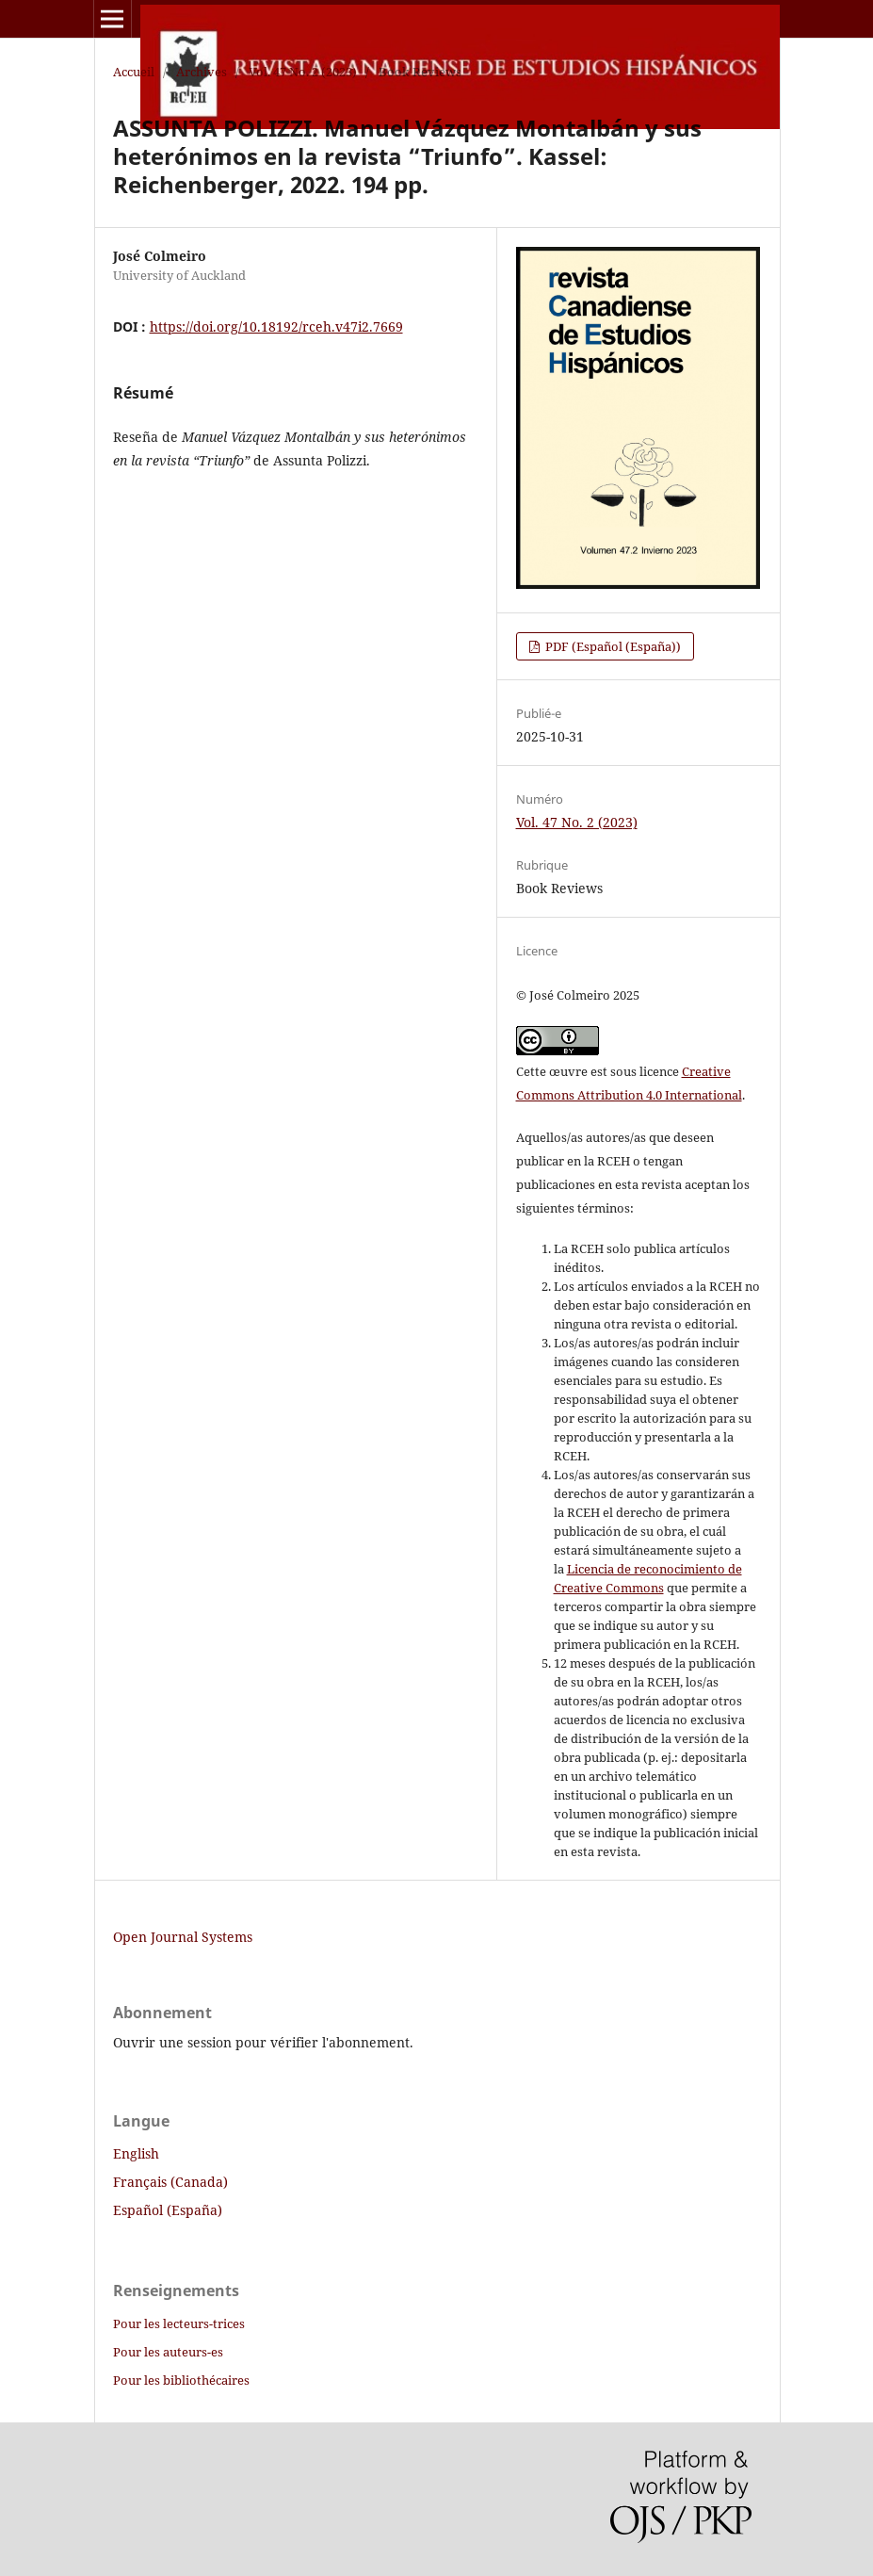 The image size is (873, 2576). I want to click on Archives, so click(201, 71).